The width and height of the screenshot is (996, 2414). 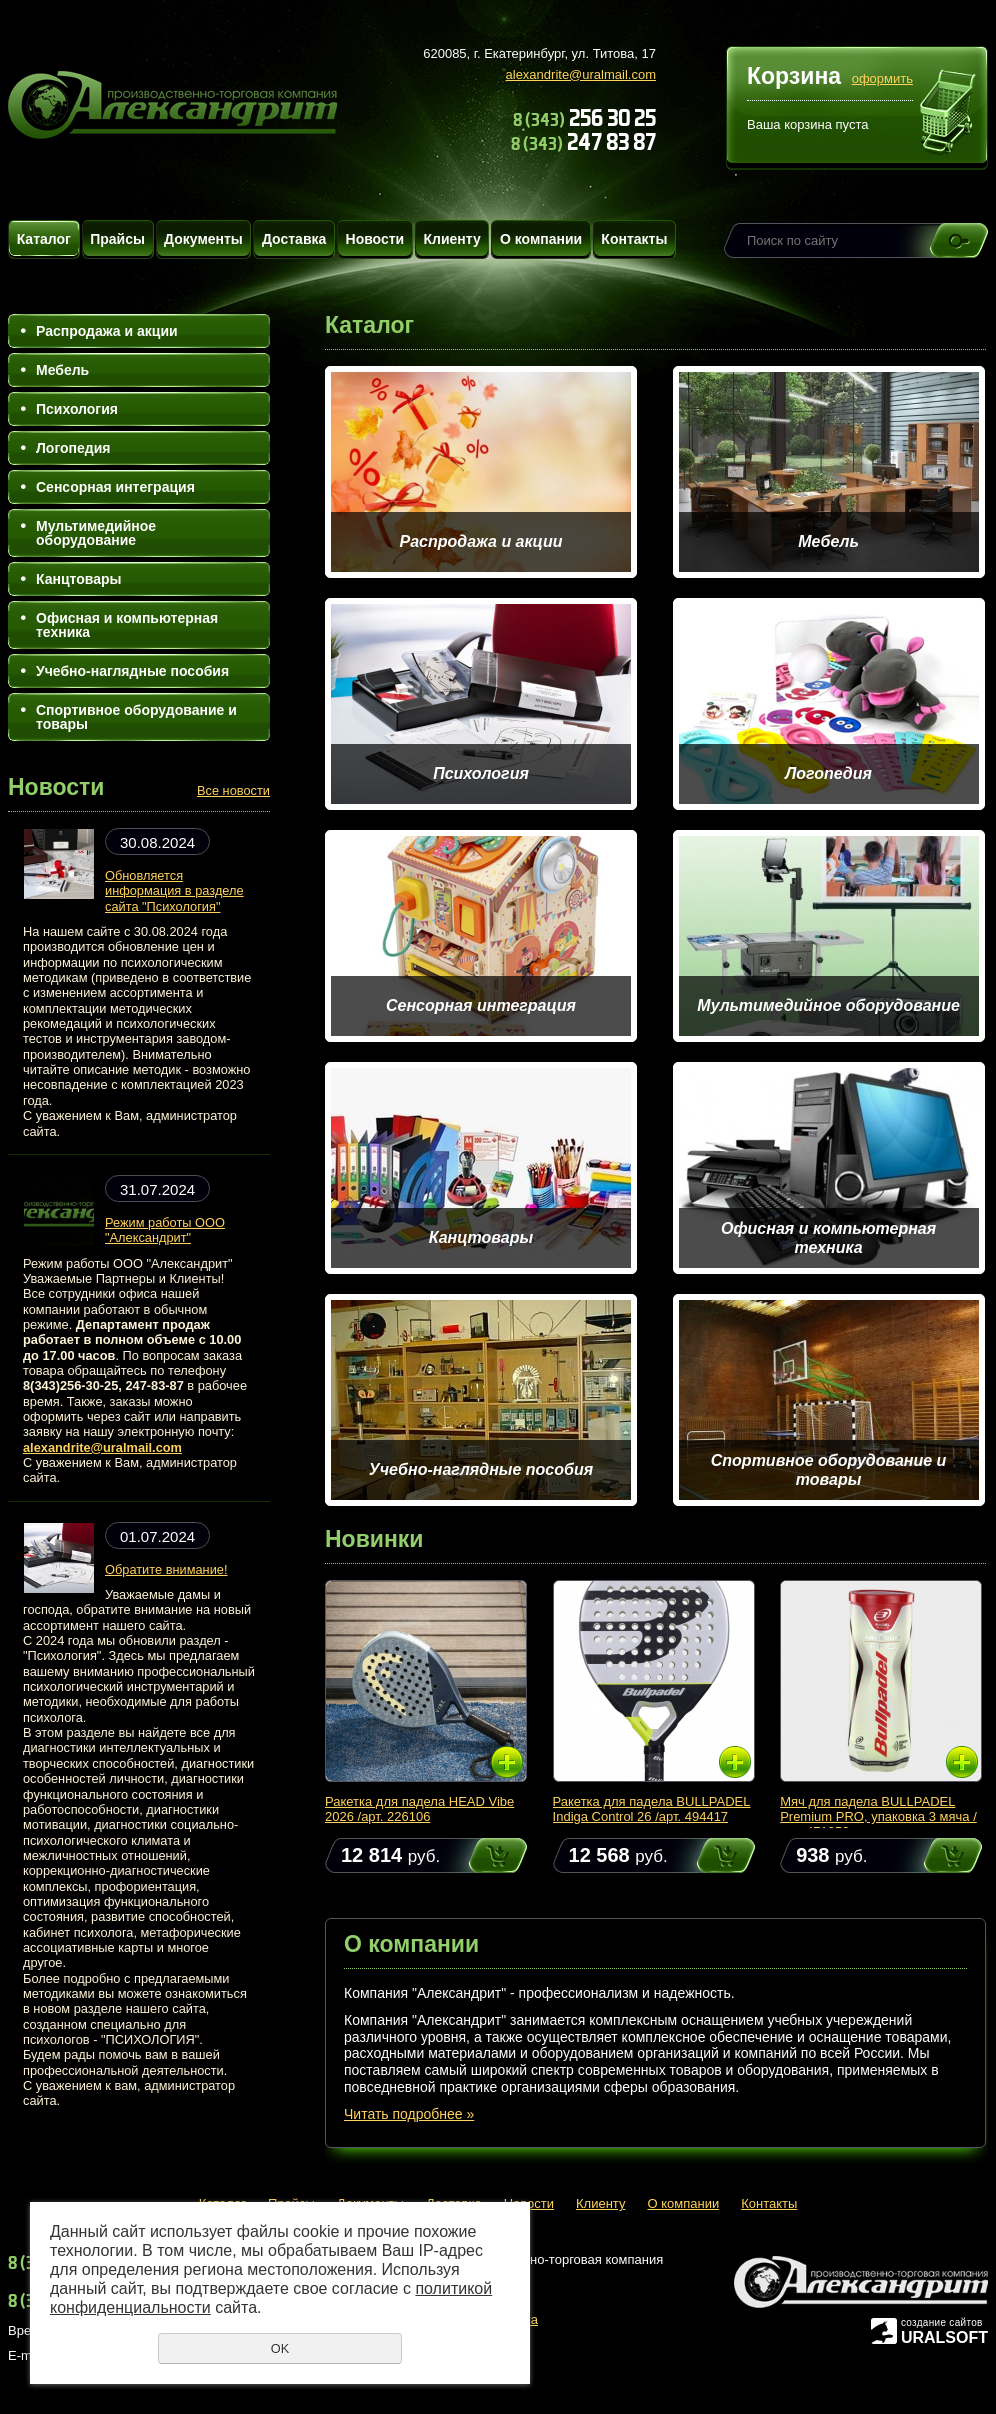 What do you see at coordinates (878, 1816) in the screenshot?
I see `Мяч для падела BULLPADEL Premium PRO, упаковка 3 мяча /арт. 471959` at bounding box center [878, 1816].